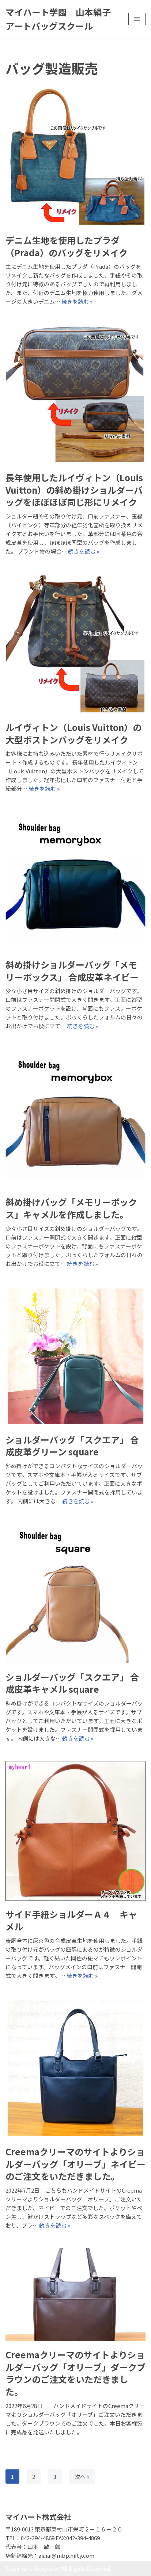 The height and width of the screenshot is (2576, 151). What do you see at coordinates (66, 246) in the screenshot?
I see `デニム生地を使用したプラダ（Prada）のバッグをリメイク` at bounding box center [66, 246].